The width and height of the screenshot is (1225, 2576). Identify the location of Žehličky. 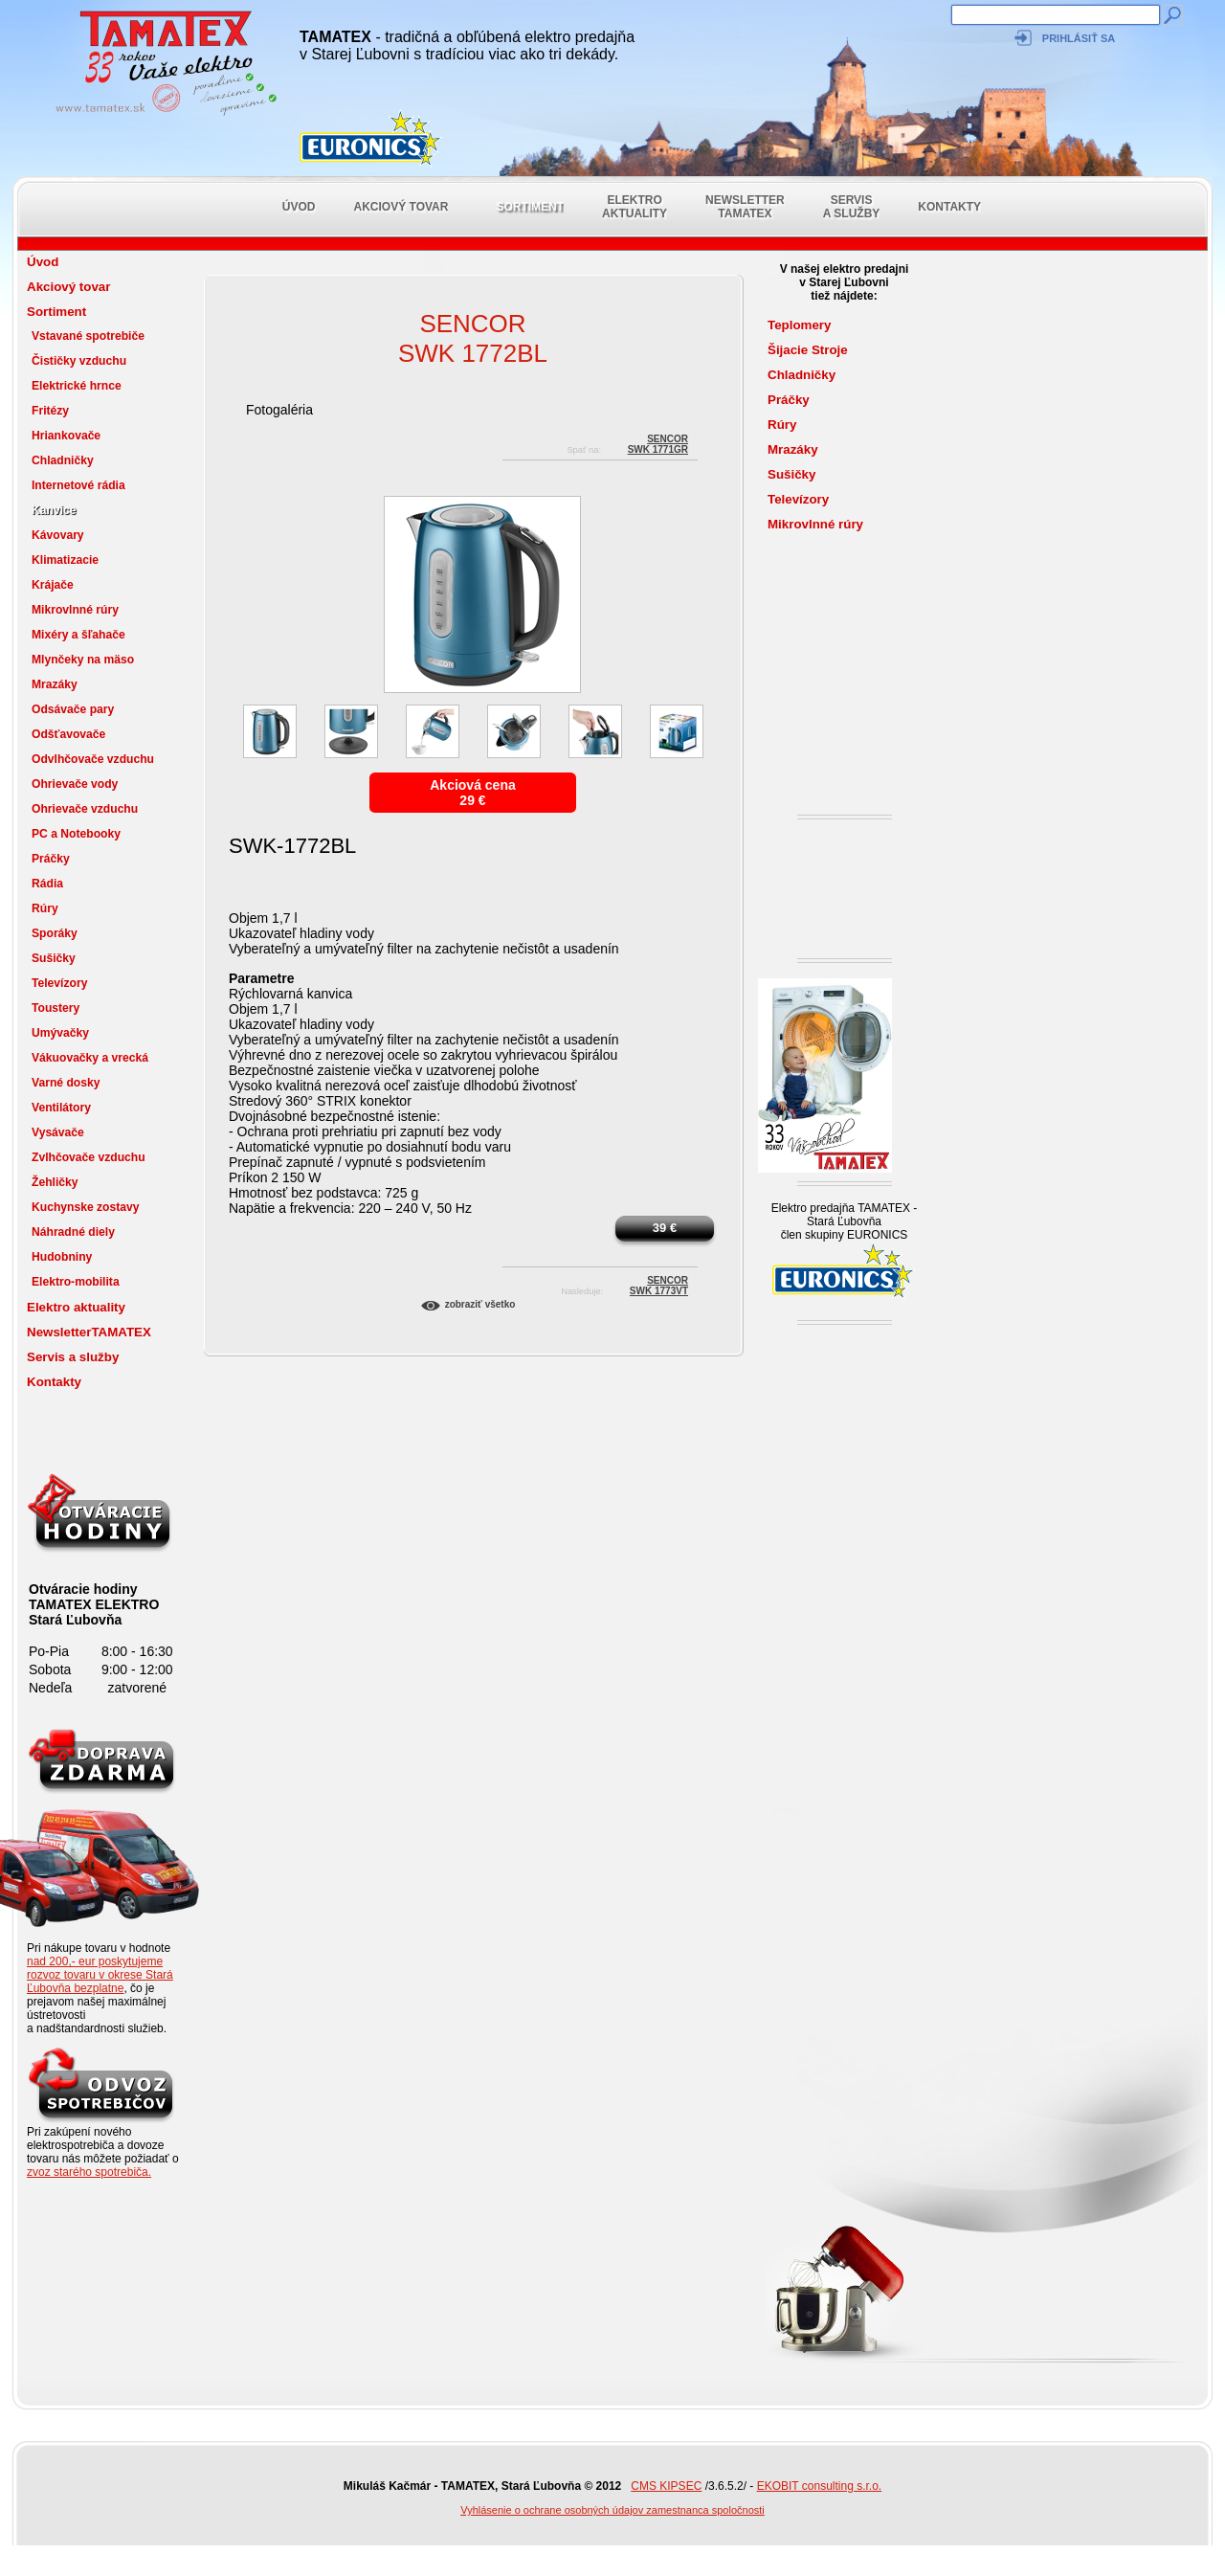
(55, 1182).